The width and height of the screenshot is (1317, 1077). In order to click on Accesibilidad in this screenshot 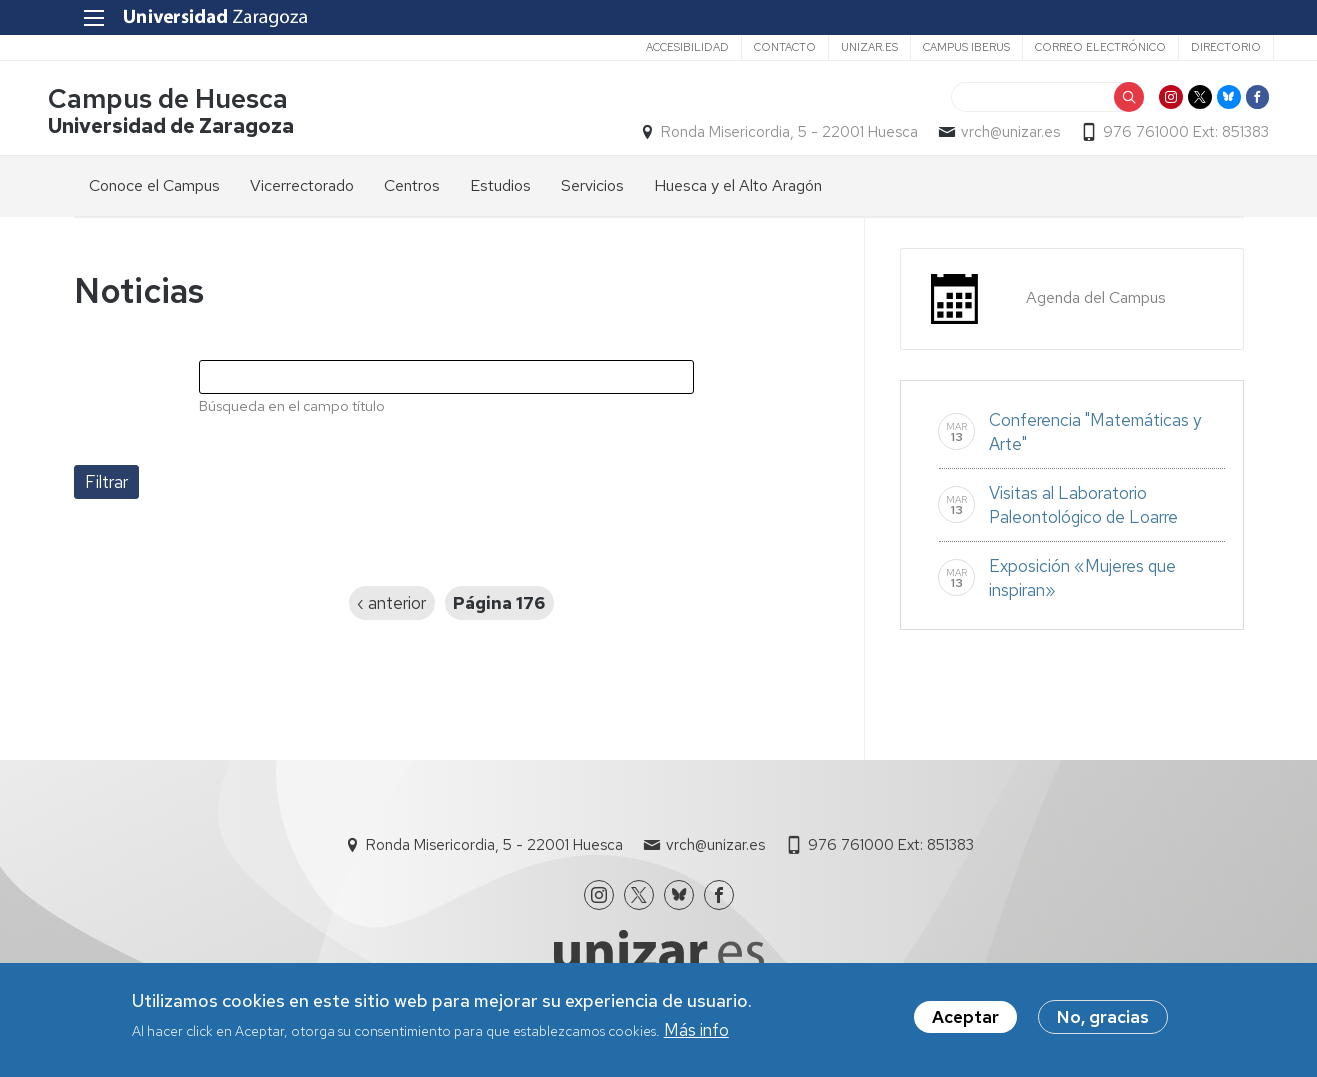, I will do `click(657, 47)`.